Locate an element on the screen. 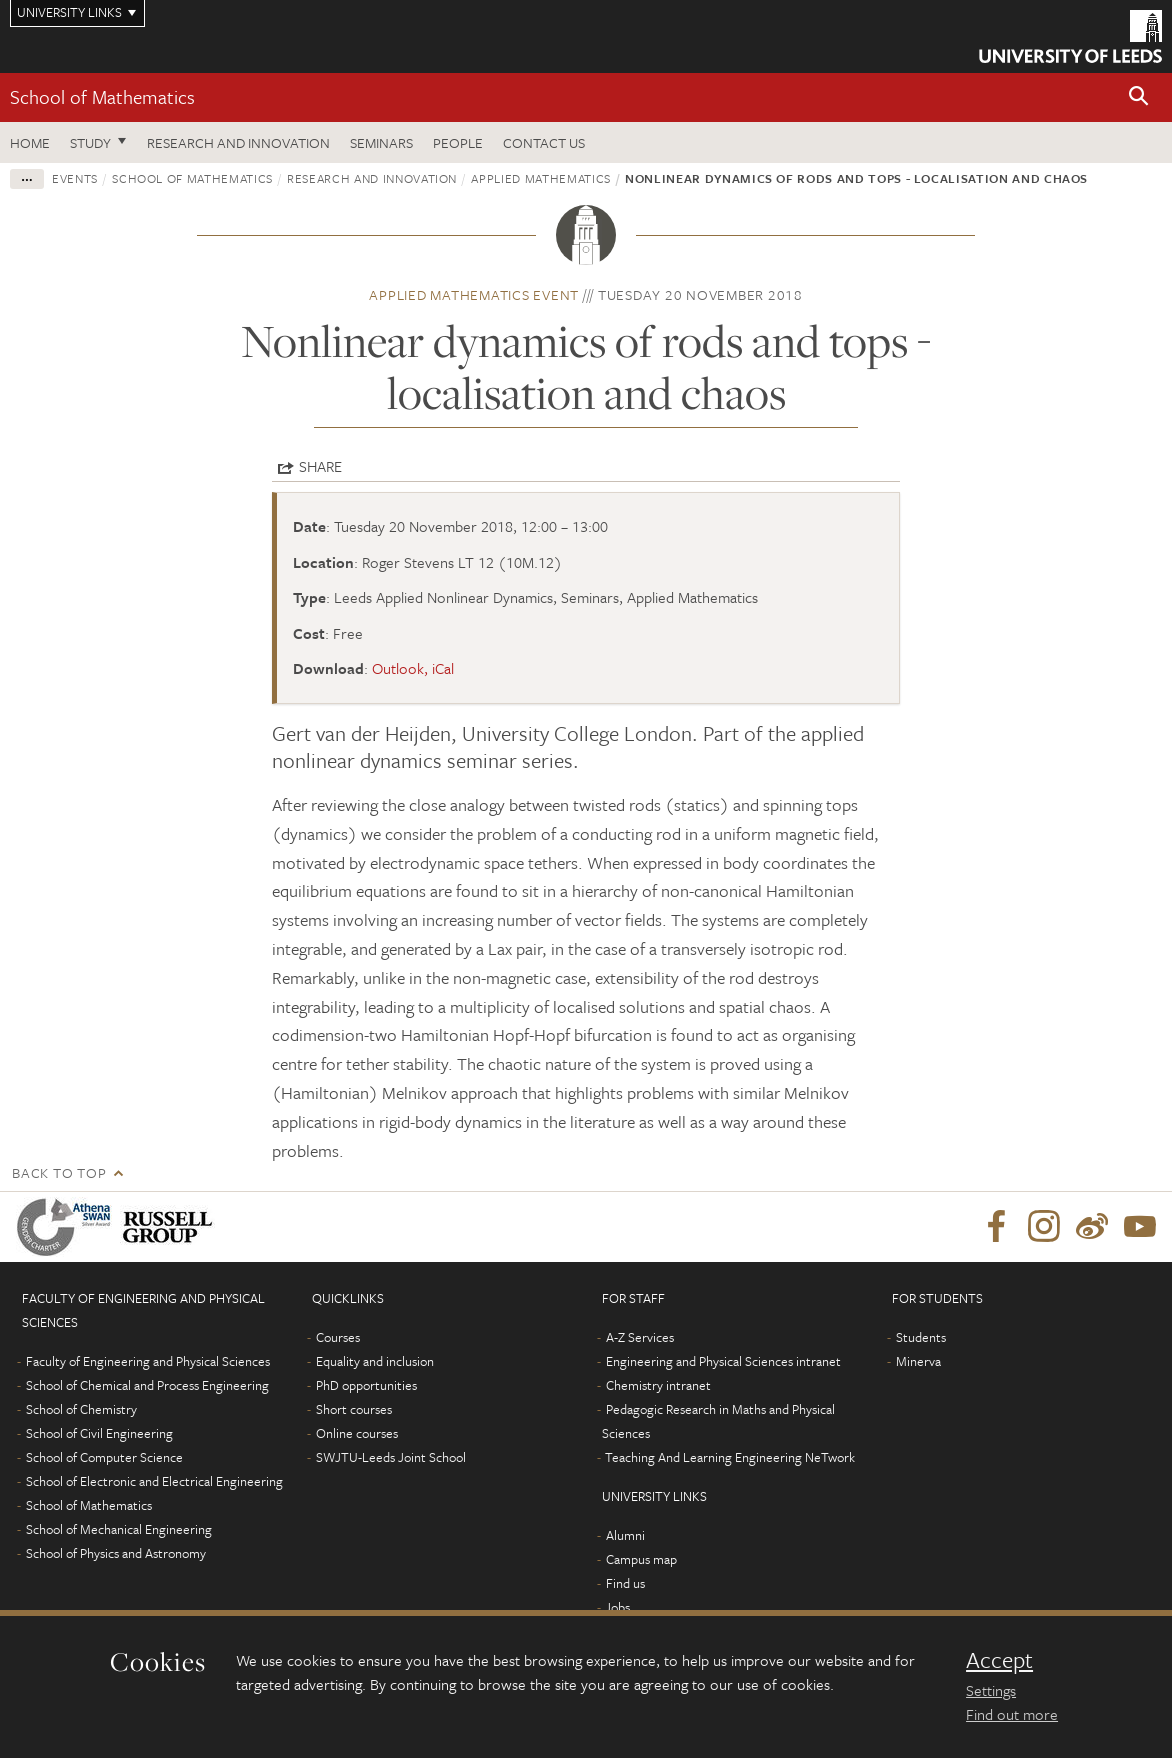  Research and innovation is located at coordinates (372, 178).